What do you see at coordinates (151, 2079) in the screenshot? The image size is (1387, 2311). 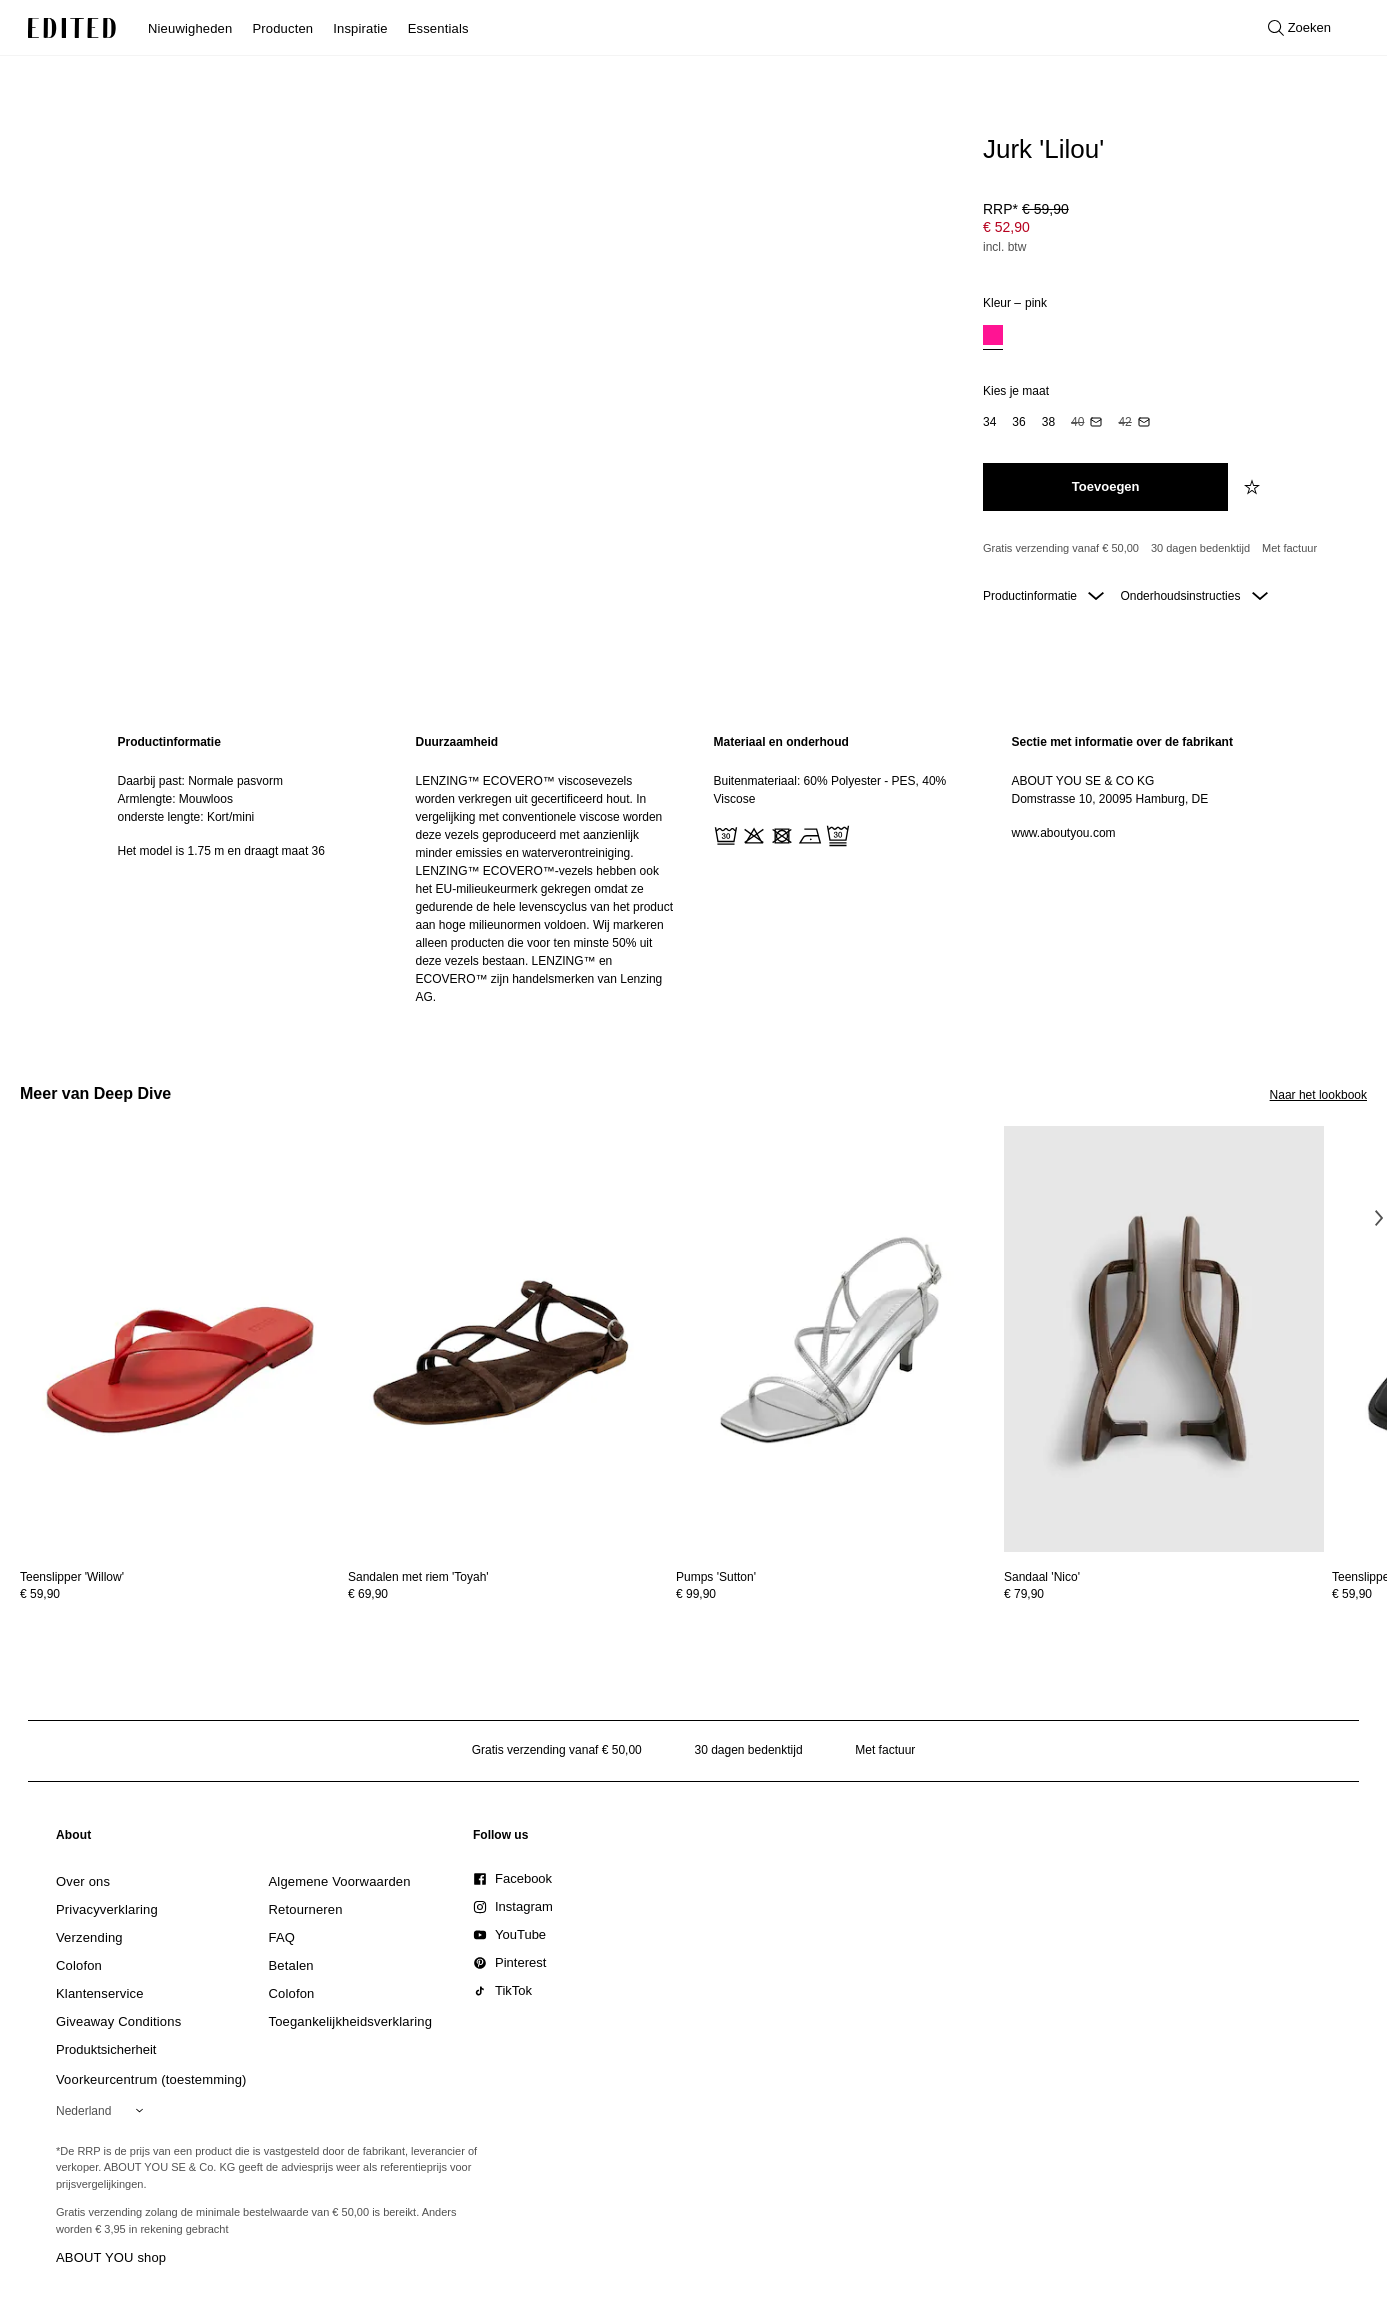 I see `Voorkeurcentrum (toestemming)` at bounding box center [151, 2079].